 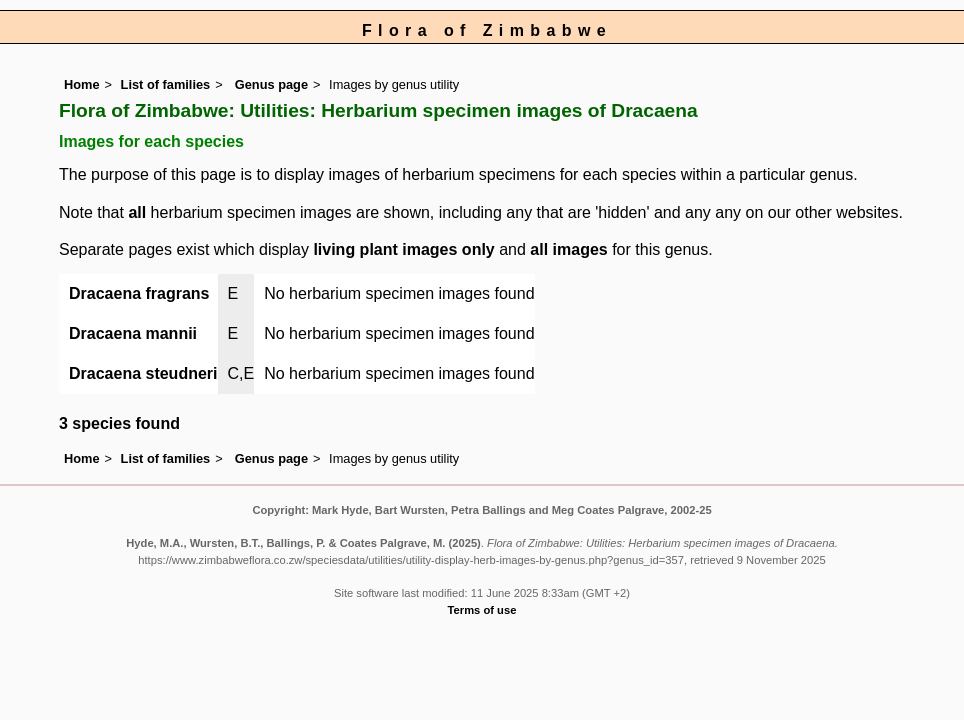 I want to click on Dracaena steudneri, so click(x=143, y=373).